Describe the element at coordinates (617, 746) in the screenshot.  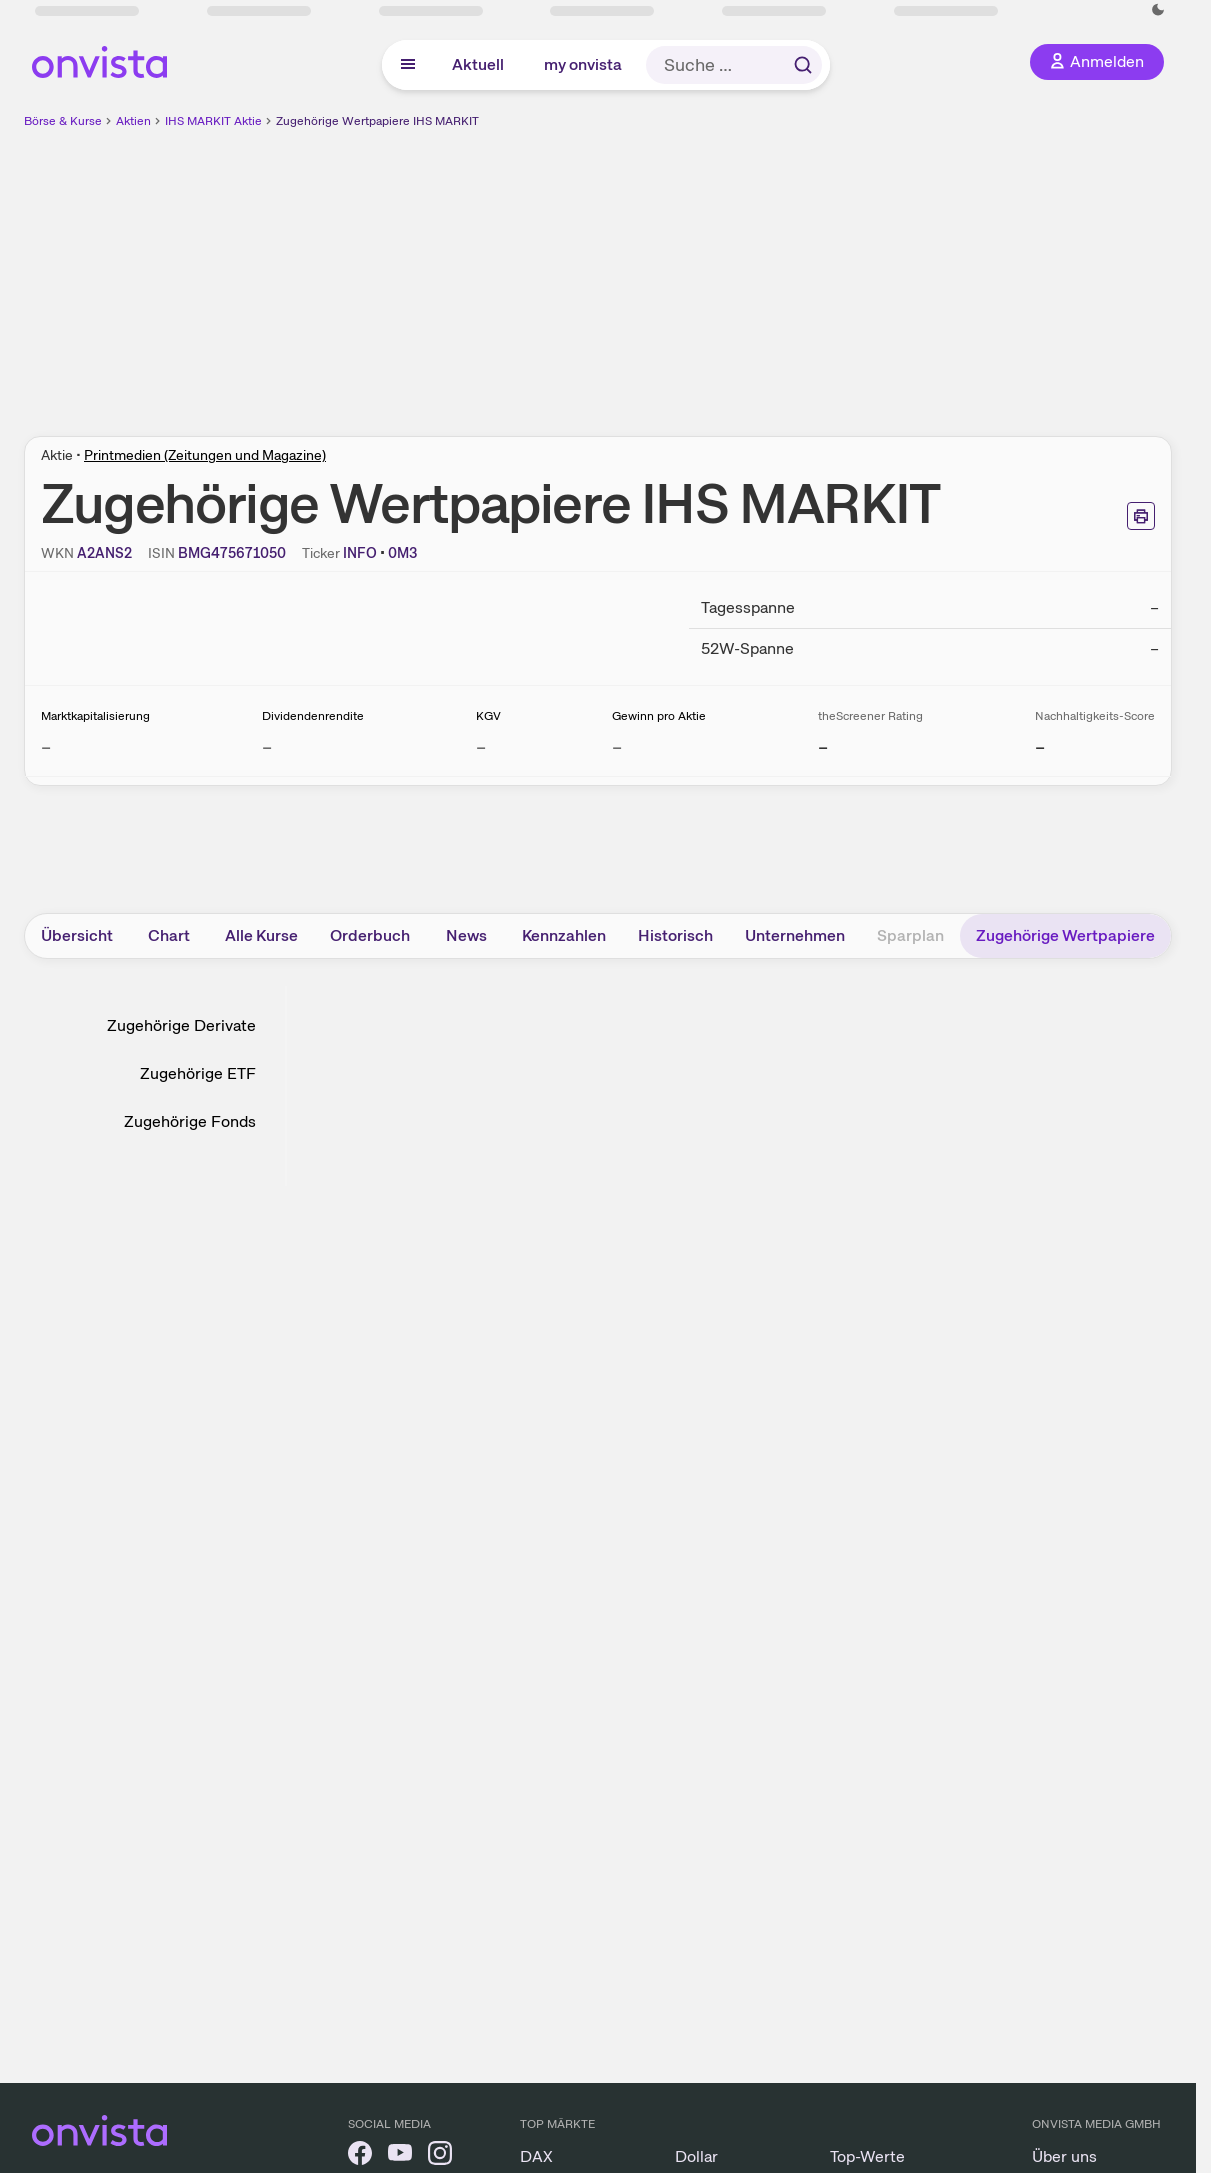
I see `– [Weitere Informationen zu Gewinn pro Aktie]` at that location.